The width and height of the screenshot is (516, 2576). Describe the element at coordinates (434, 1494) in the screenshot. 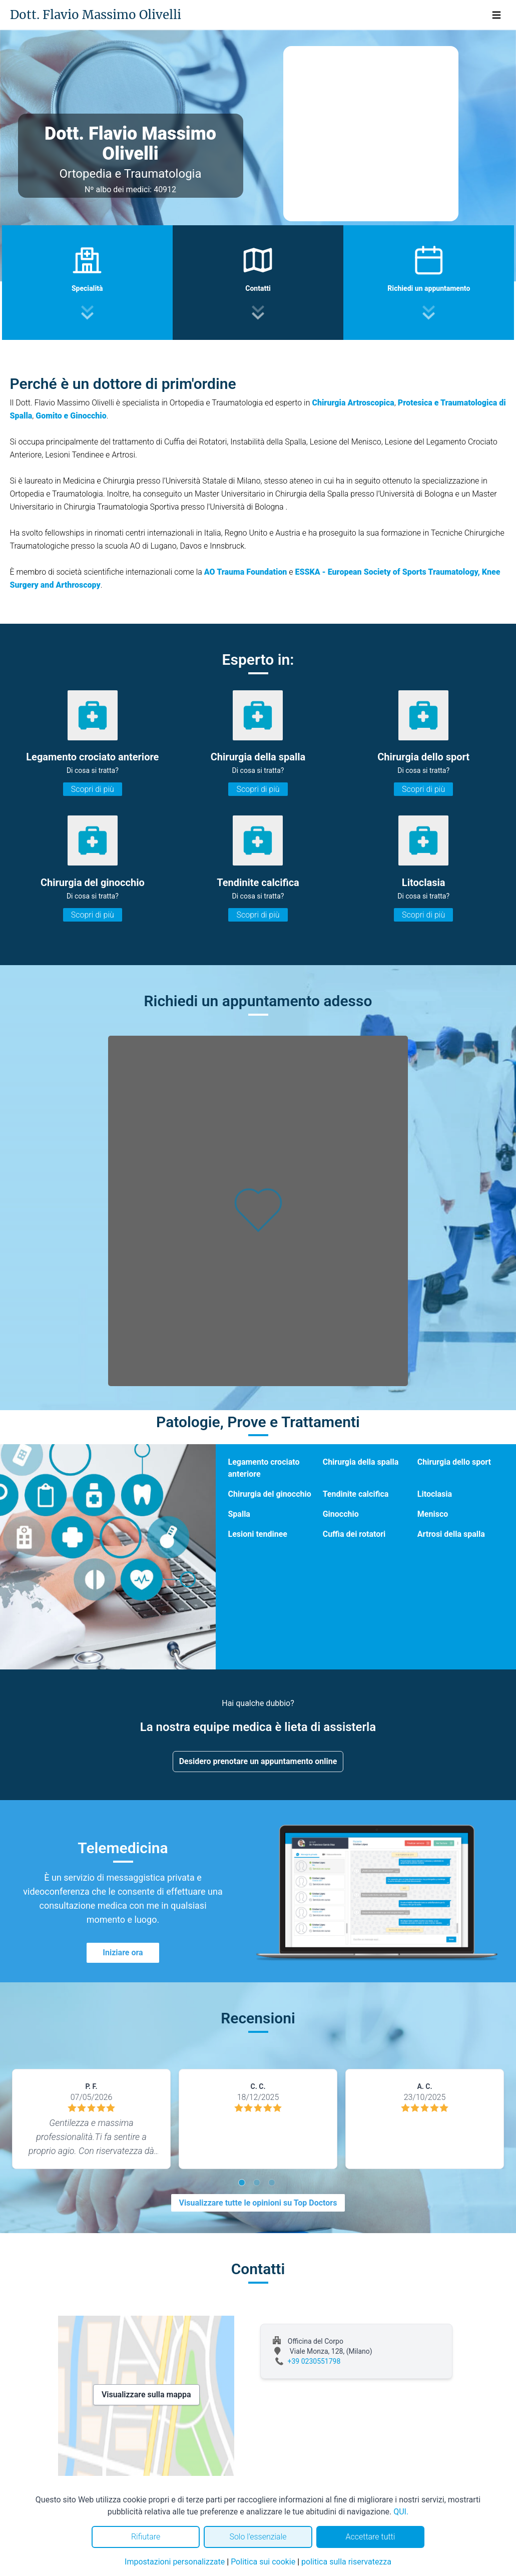

I see `Litoclasia` at that location.